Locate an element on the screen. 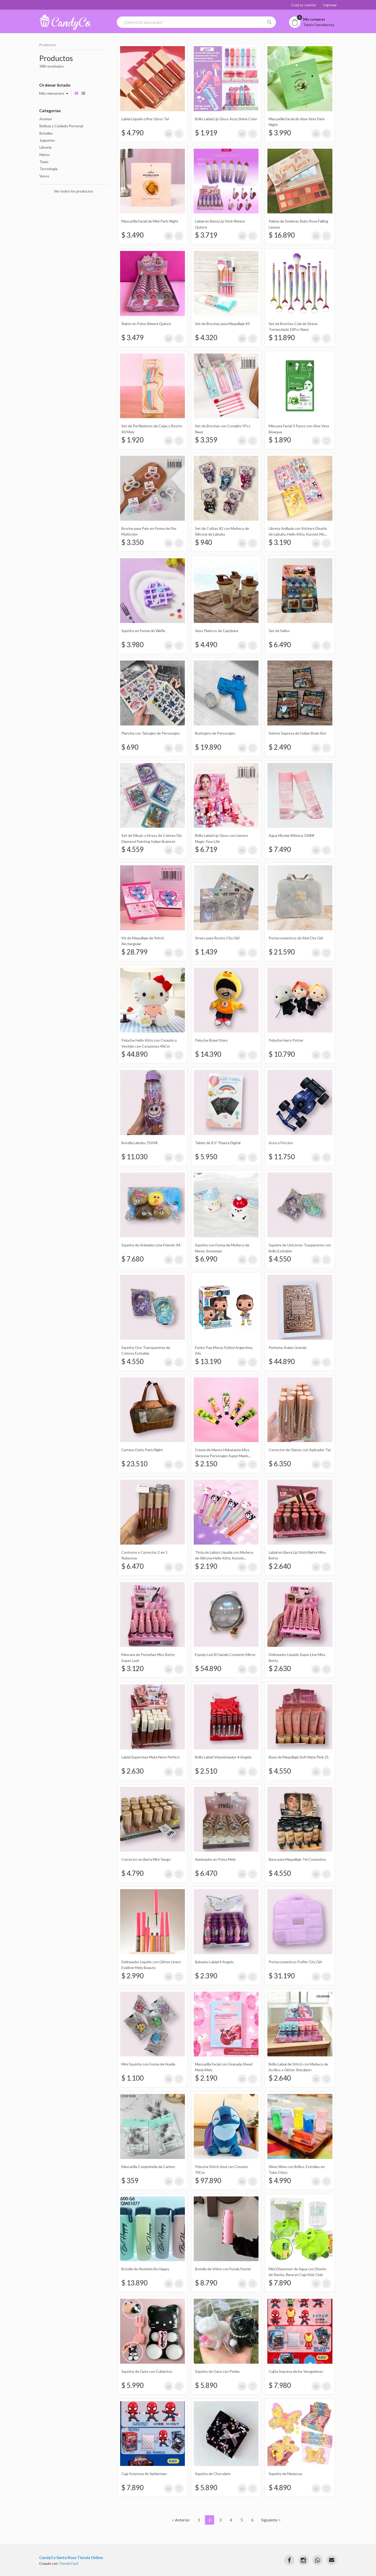 This screenshot has height=2576, width=376. $ 21.590 is located at coordinates (282, 952).